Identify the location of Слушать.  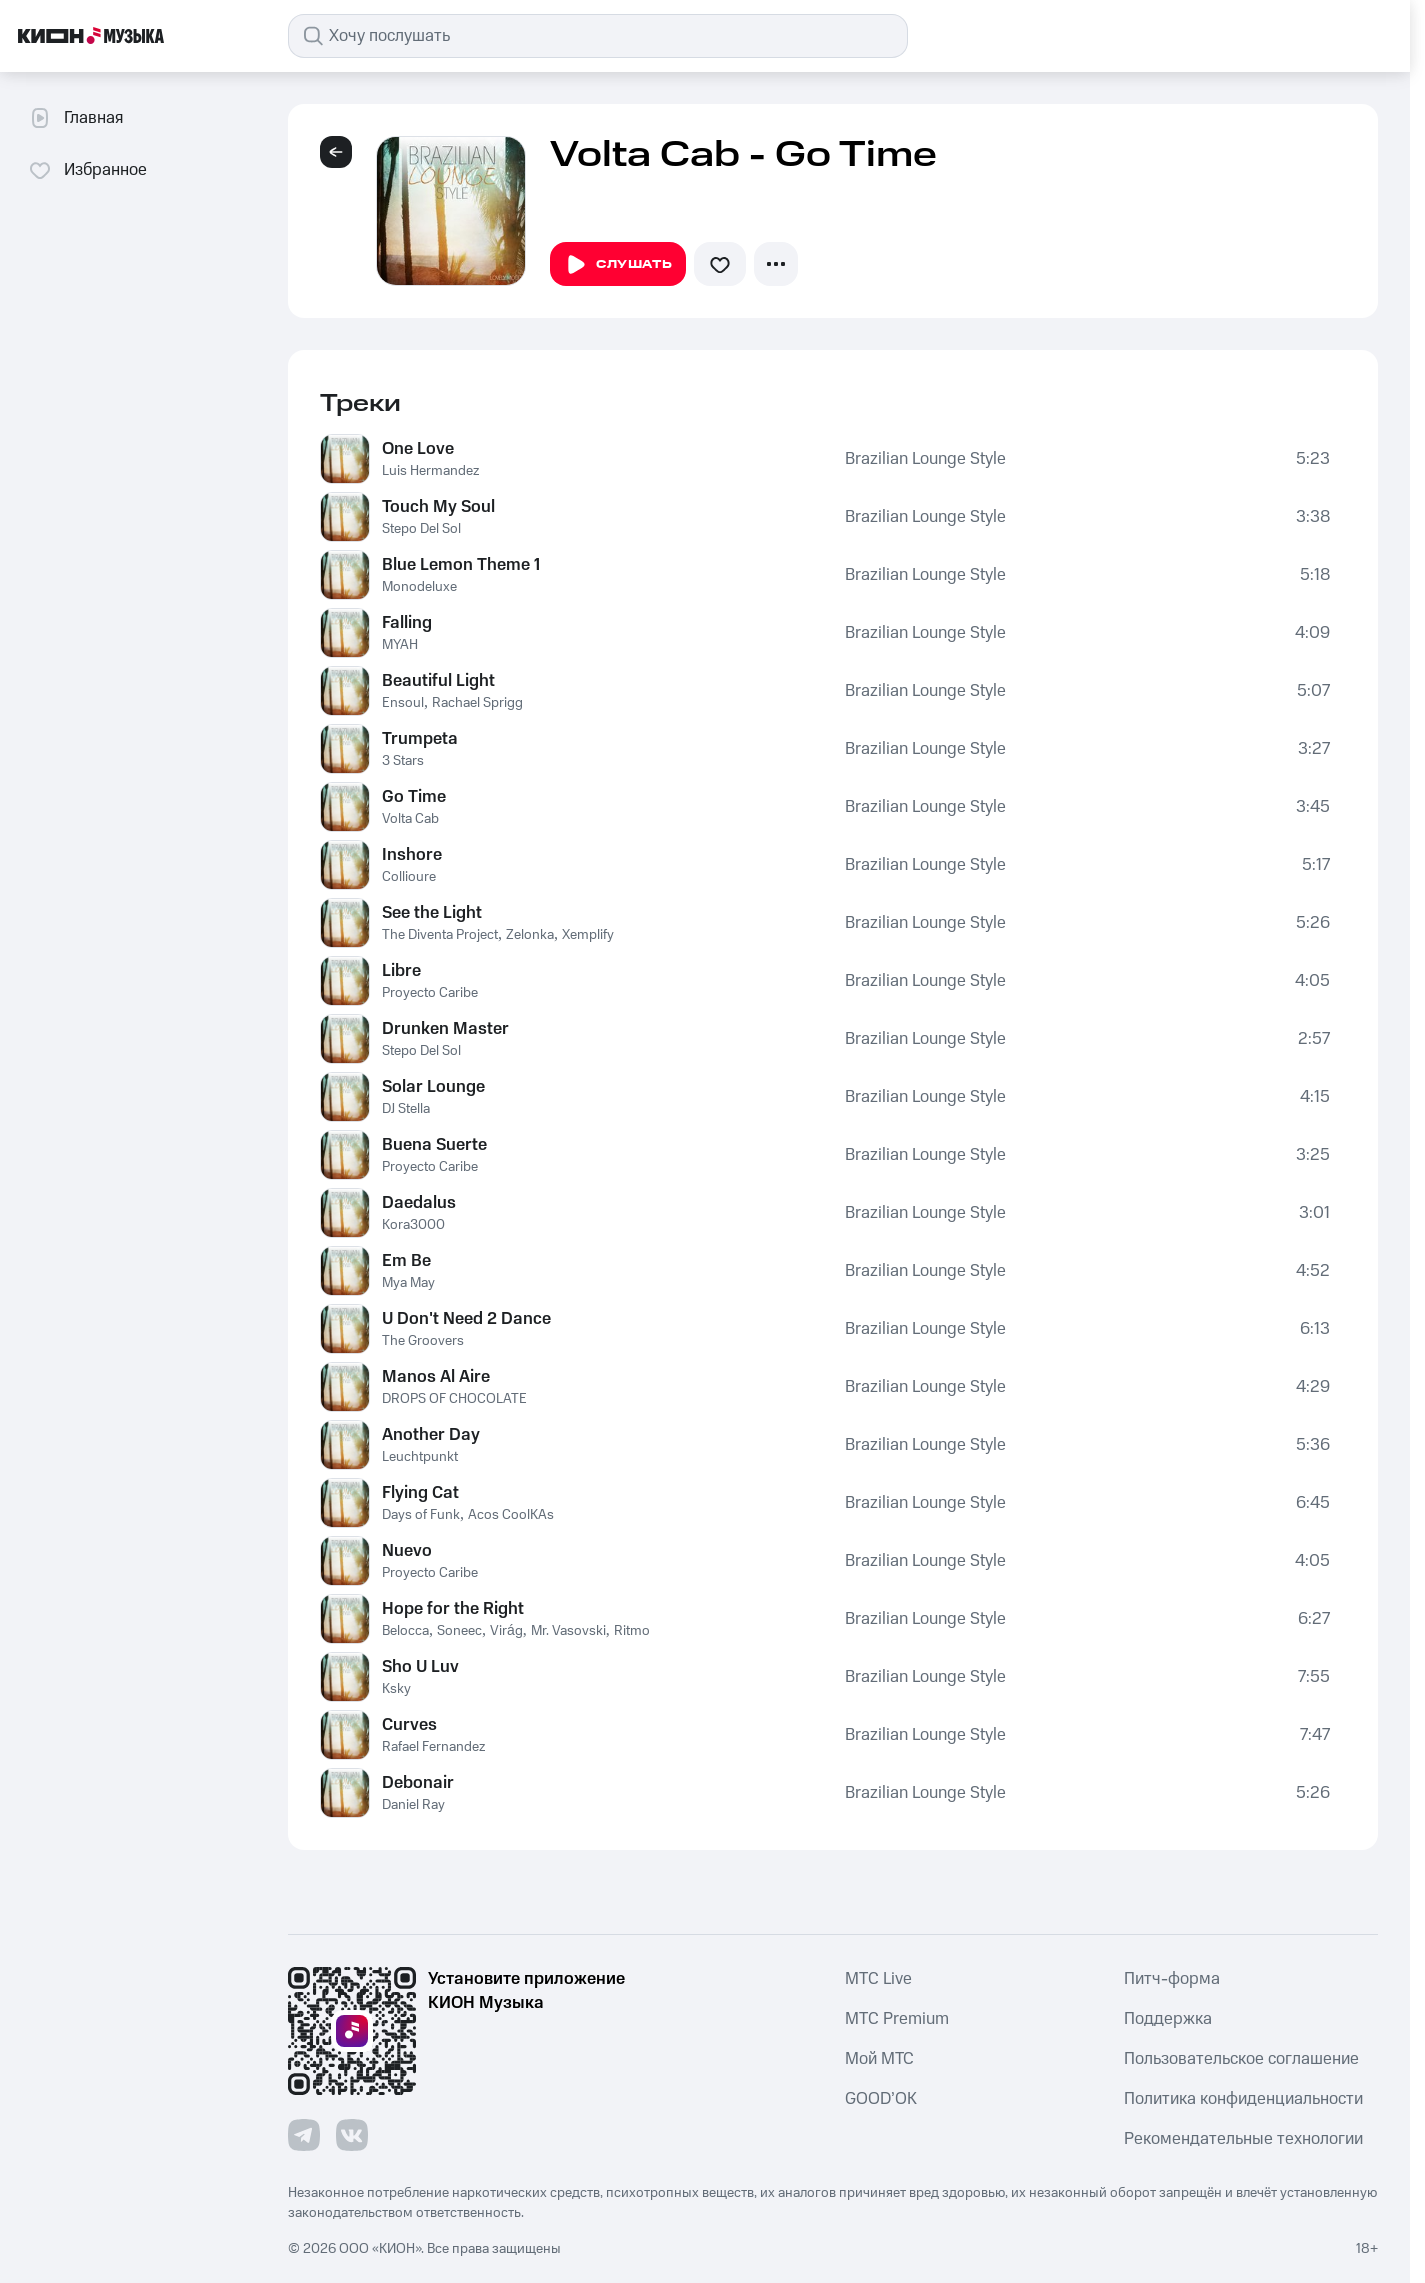
(618, 265).